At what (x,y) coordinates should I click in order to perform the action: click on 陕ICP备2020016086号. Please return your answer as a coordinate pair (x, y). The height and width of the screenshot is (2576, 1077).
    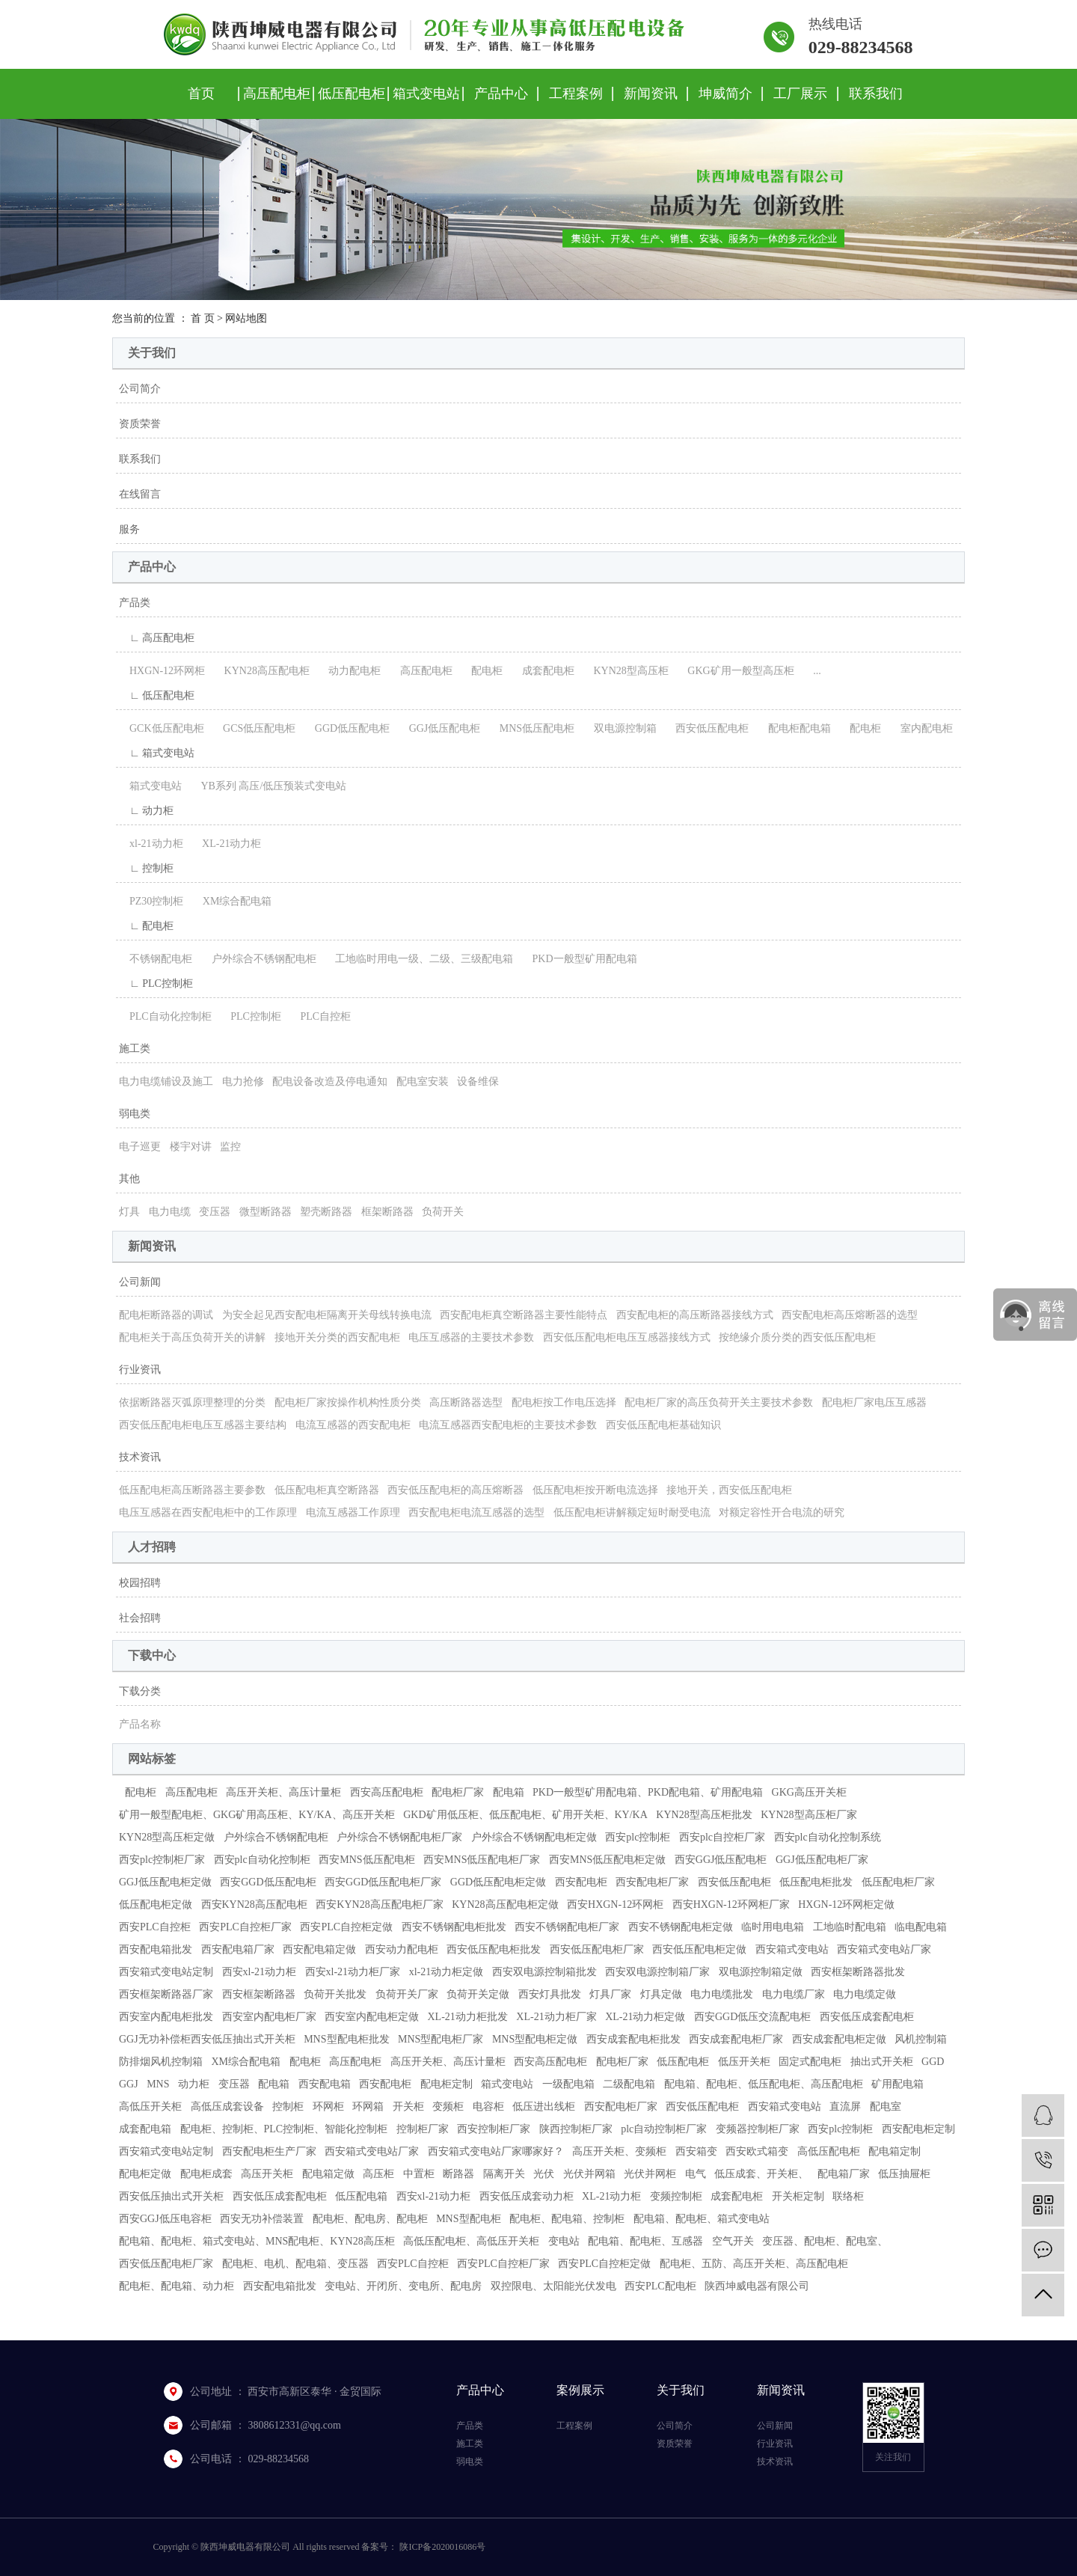
    Looking at the image, I should click on (442, 2547).